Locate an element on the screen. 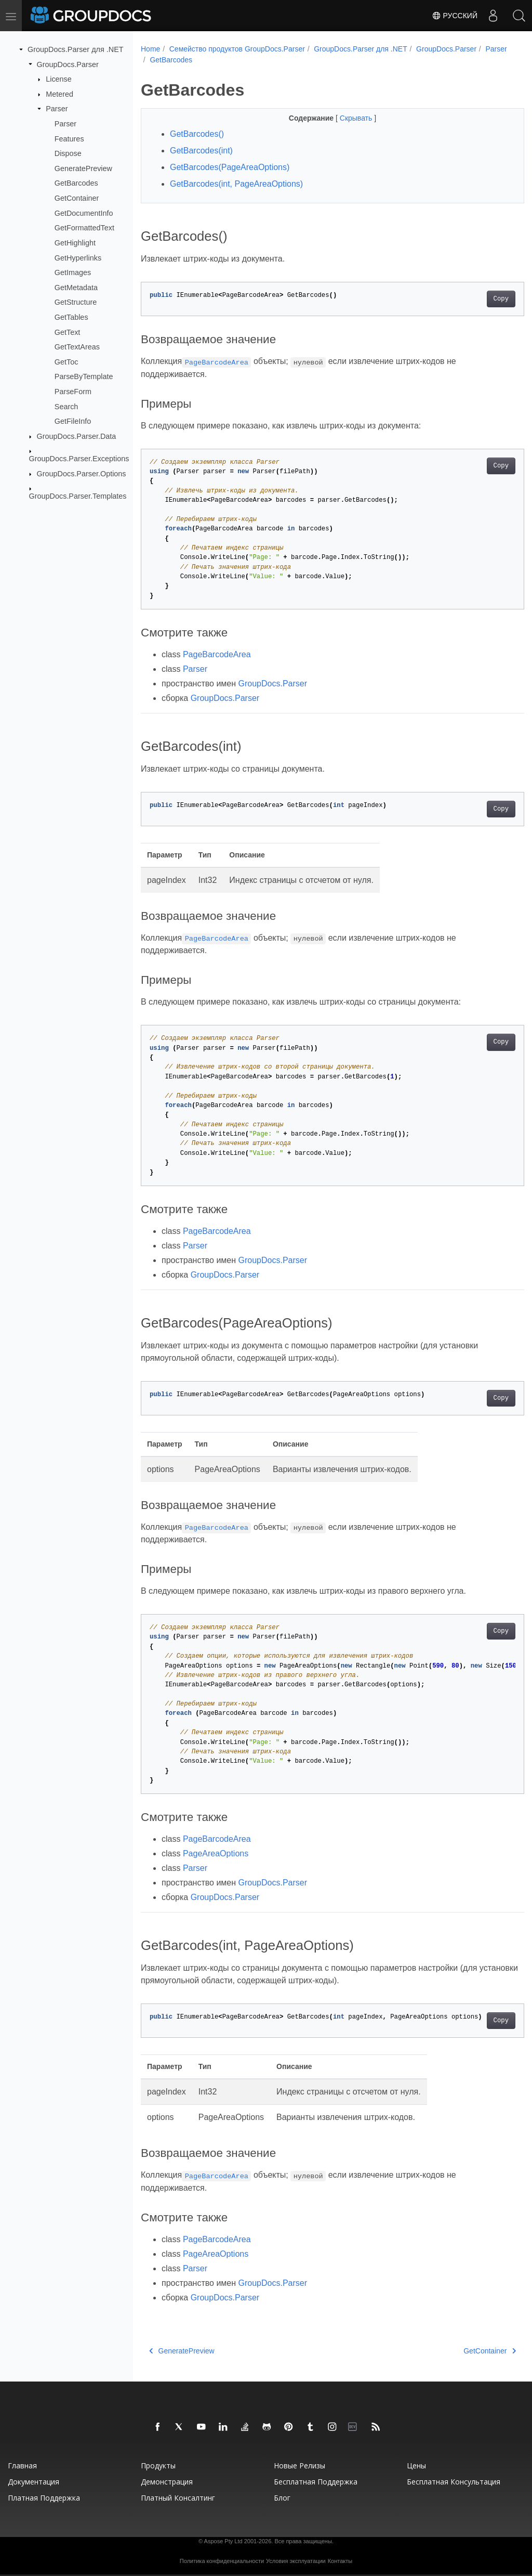  Контакты is located at coordinates (340, 2561).